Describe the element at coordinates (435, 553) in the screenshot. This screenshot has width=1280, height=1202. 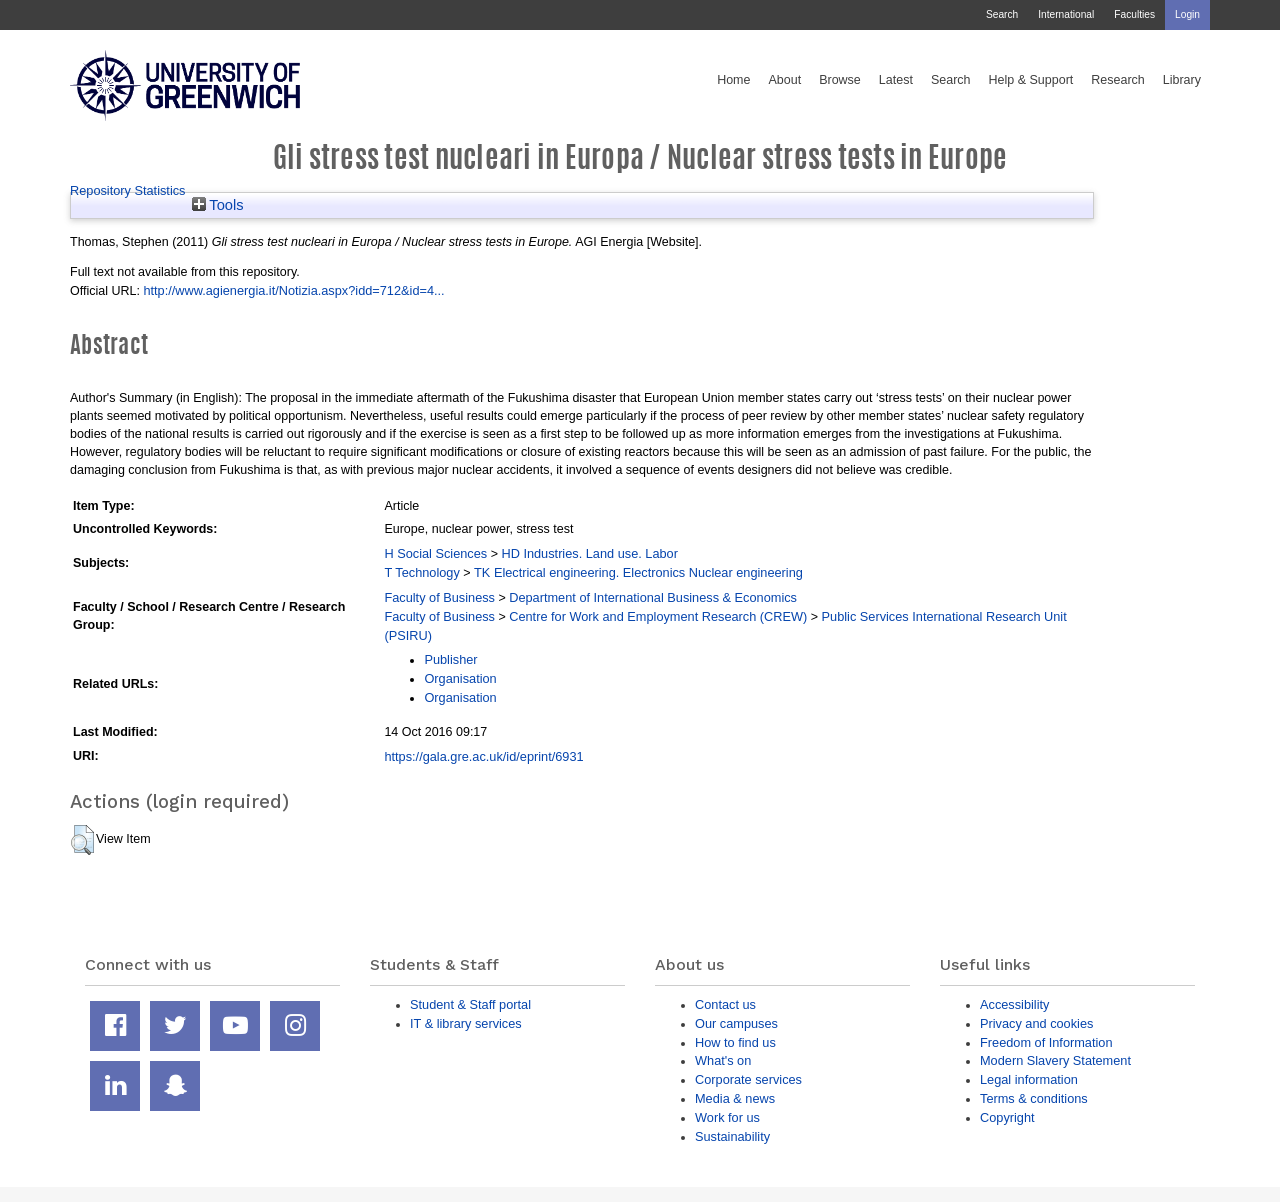
I see `H Social Sciences` at that location.